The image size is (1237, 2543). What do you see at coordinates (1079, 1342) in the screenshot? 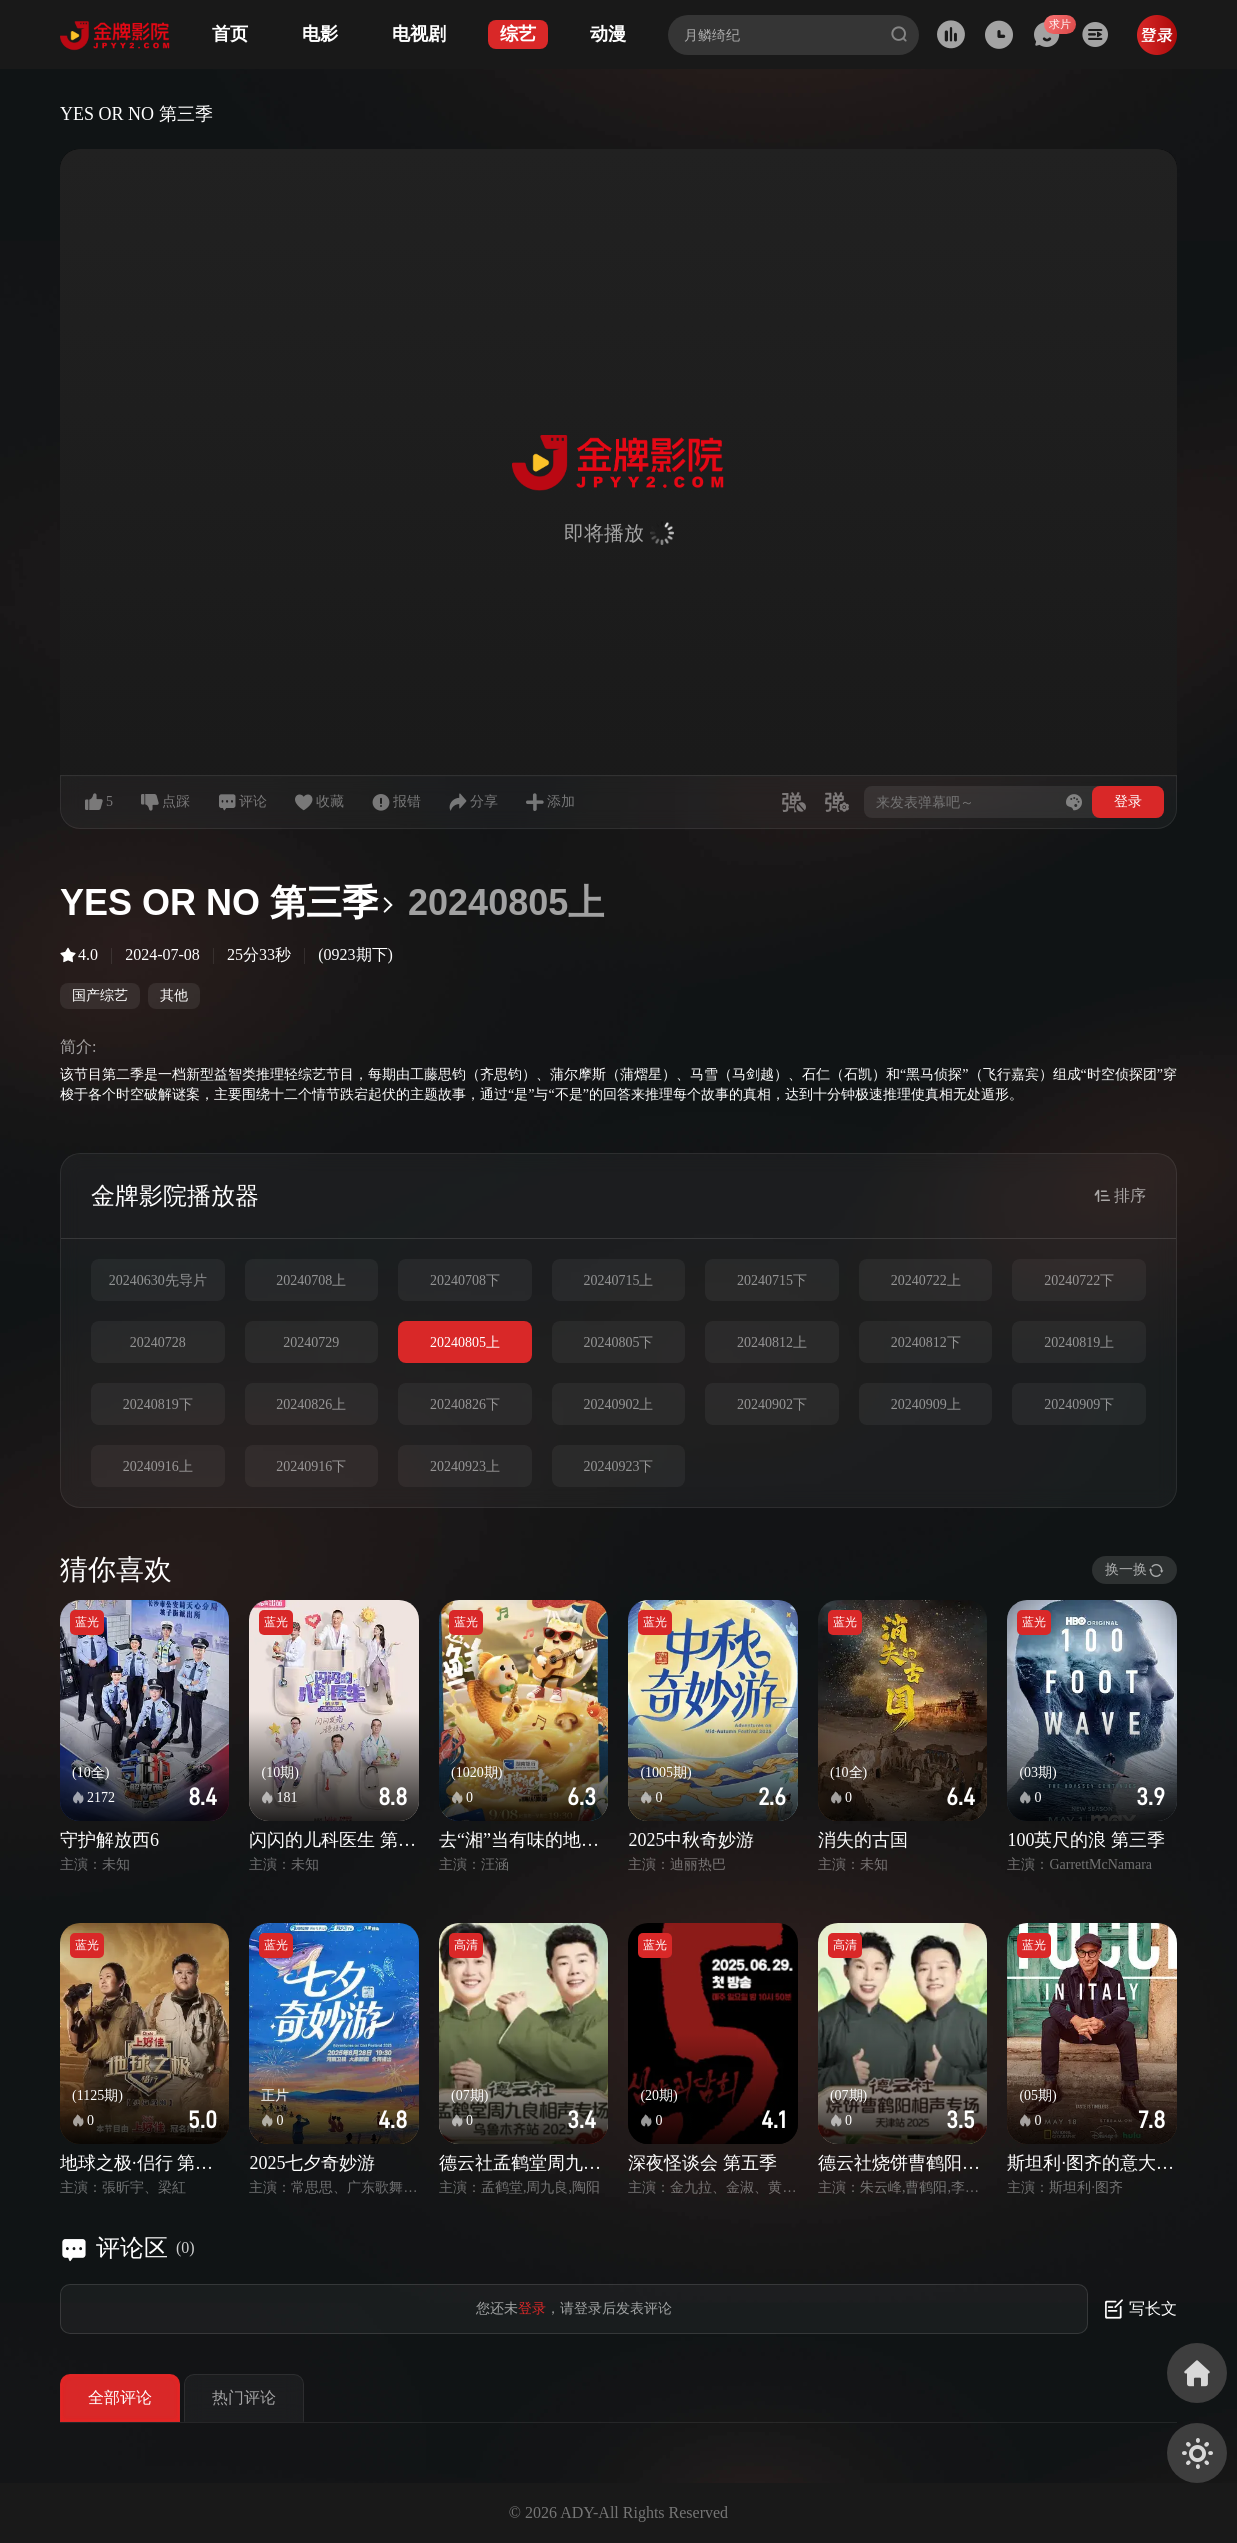
I see `20240819上` at bounding box center [1079, 1342].